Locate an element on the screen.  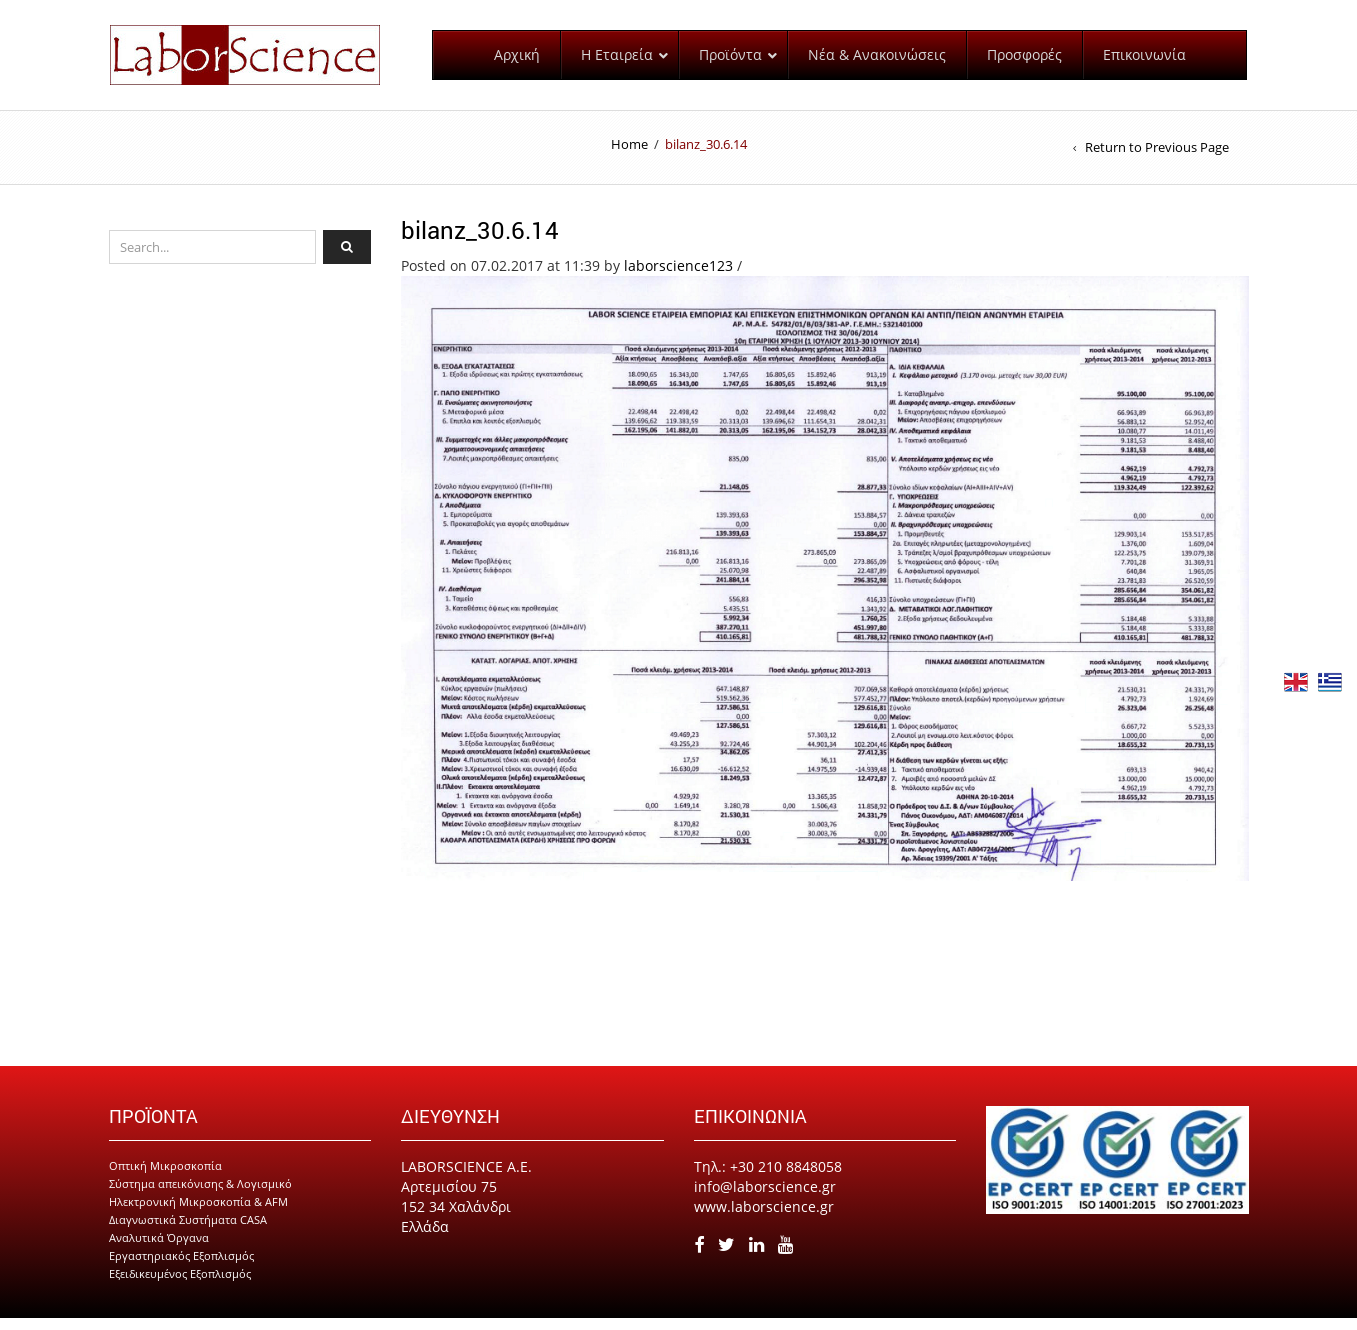
Οπτική Μικροσκοπία is located at coordinates (165, 1177).